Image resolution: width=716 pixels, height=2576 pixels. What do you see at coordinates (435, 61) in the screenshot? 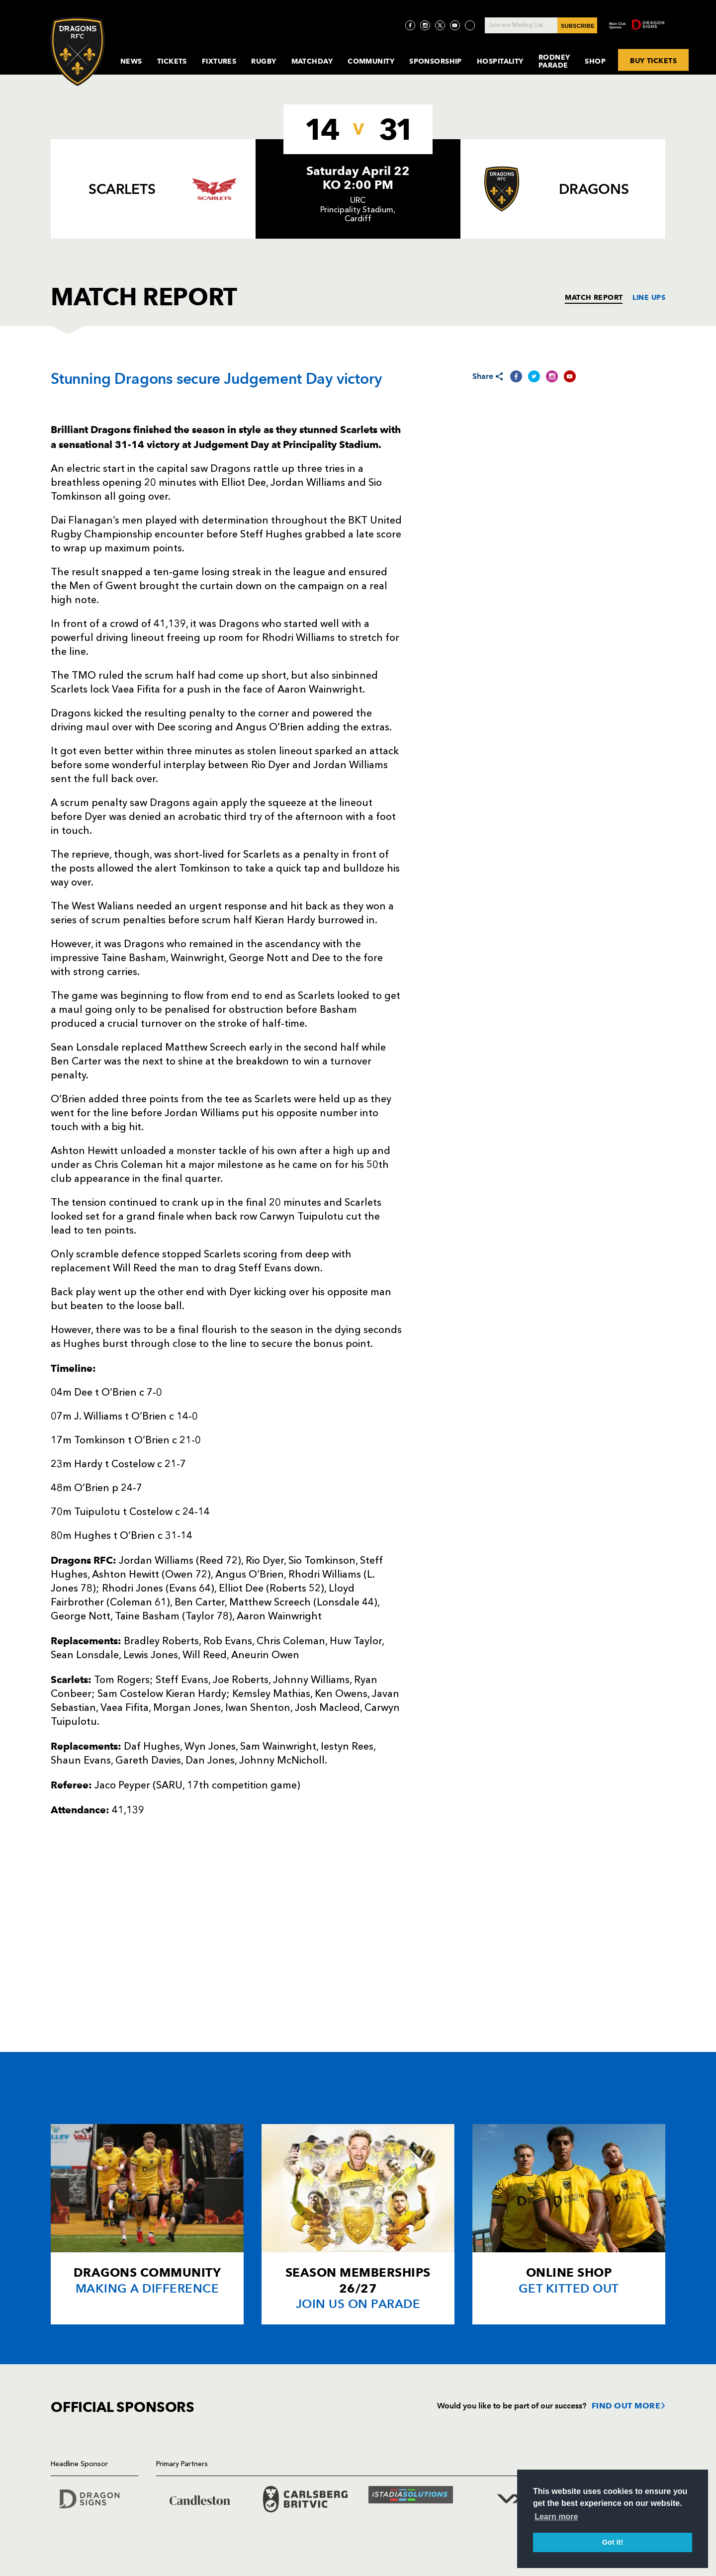
I see `Sponsorship` at bounding box center [435, 61].